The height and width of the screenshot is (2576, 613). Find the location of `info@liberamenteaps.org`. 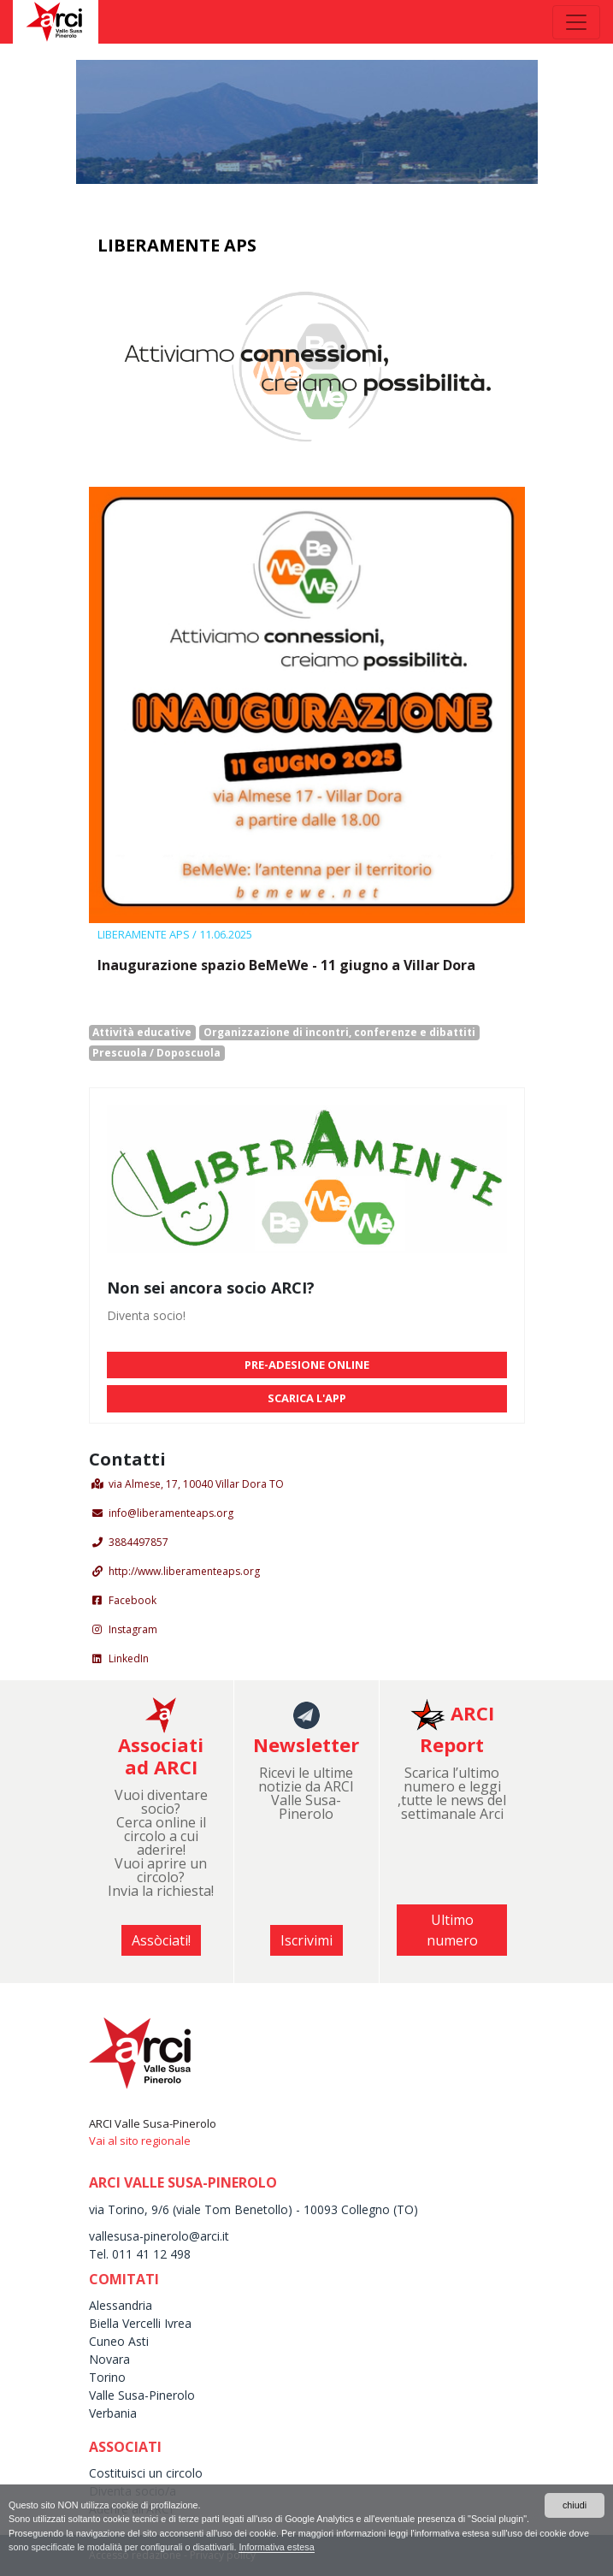

info@liberamenteaps.org is located at coordinates (171, 1513).